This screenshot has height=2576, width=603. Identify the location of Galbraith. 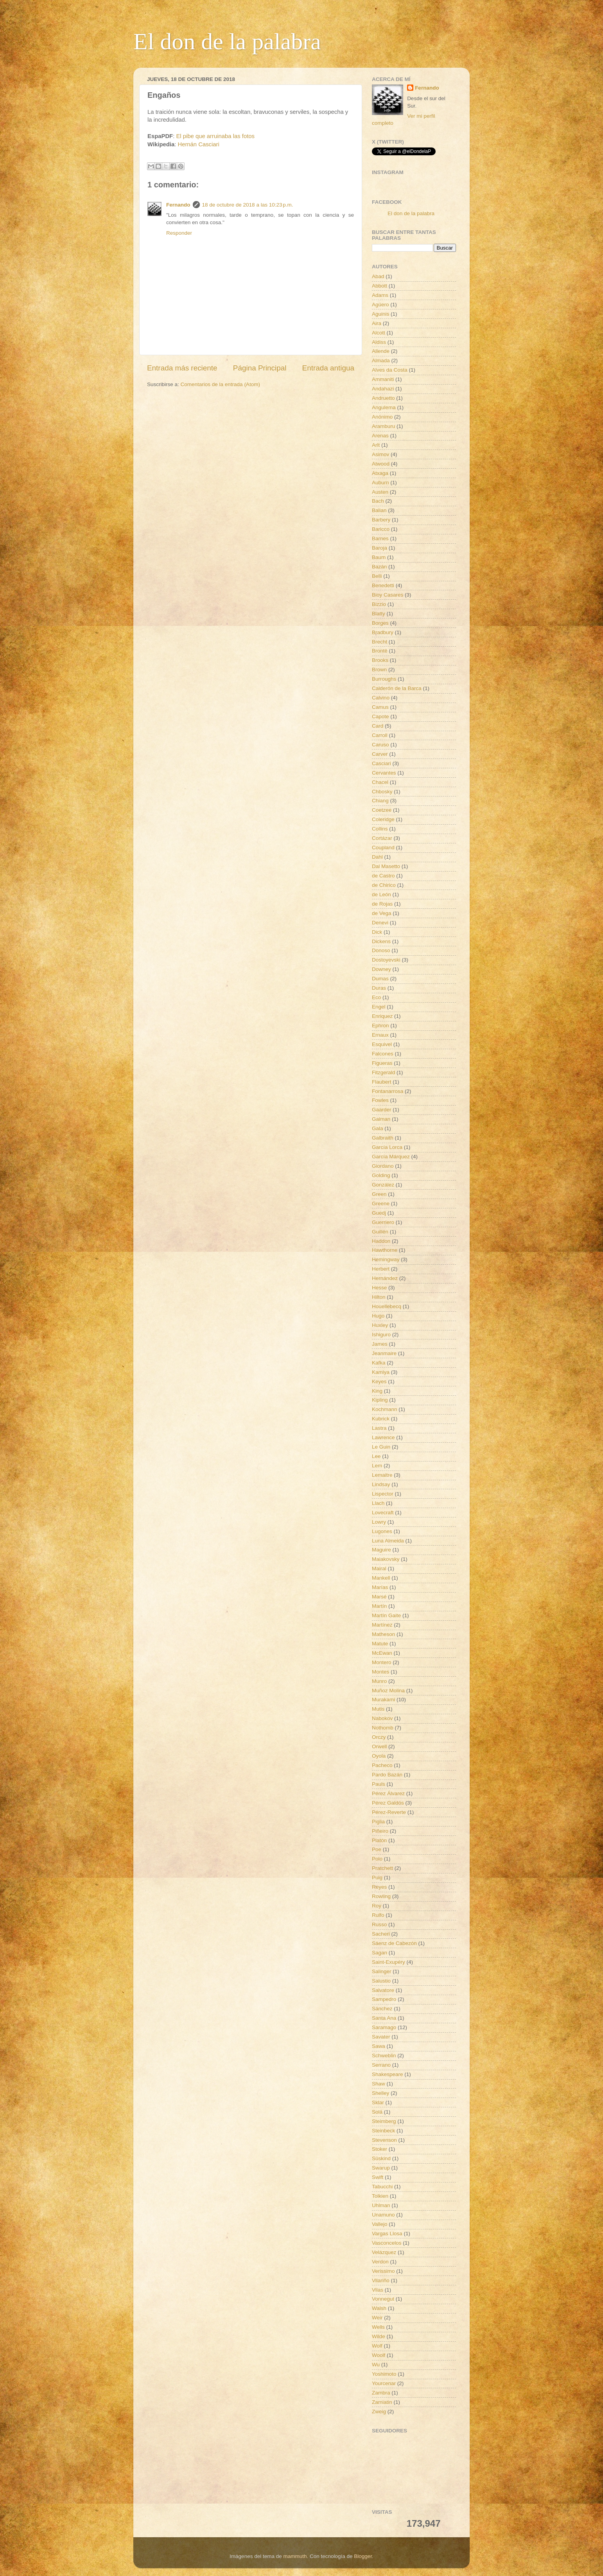
(382, 1138).